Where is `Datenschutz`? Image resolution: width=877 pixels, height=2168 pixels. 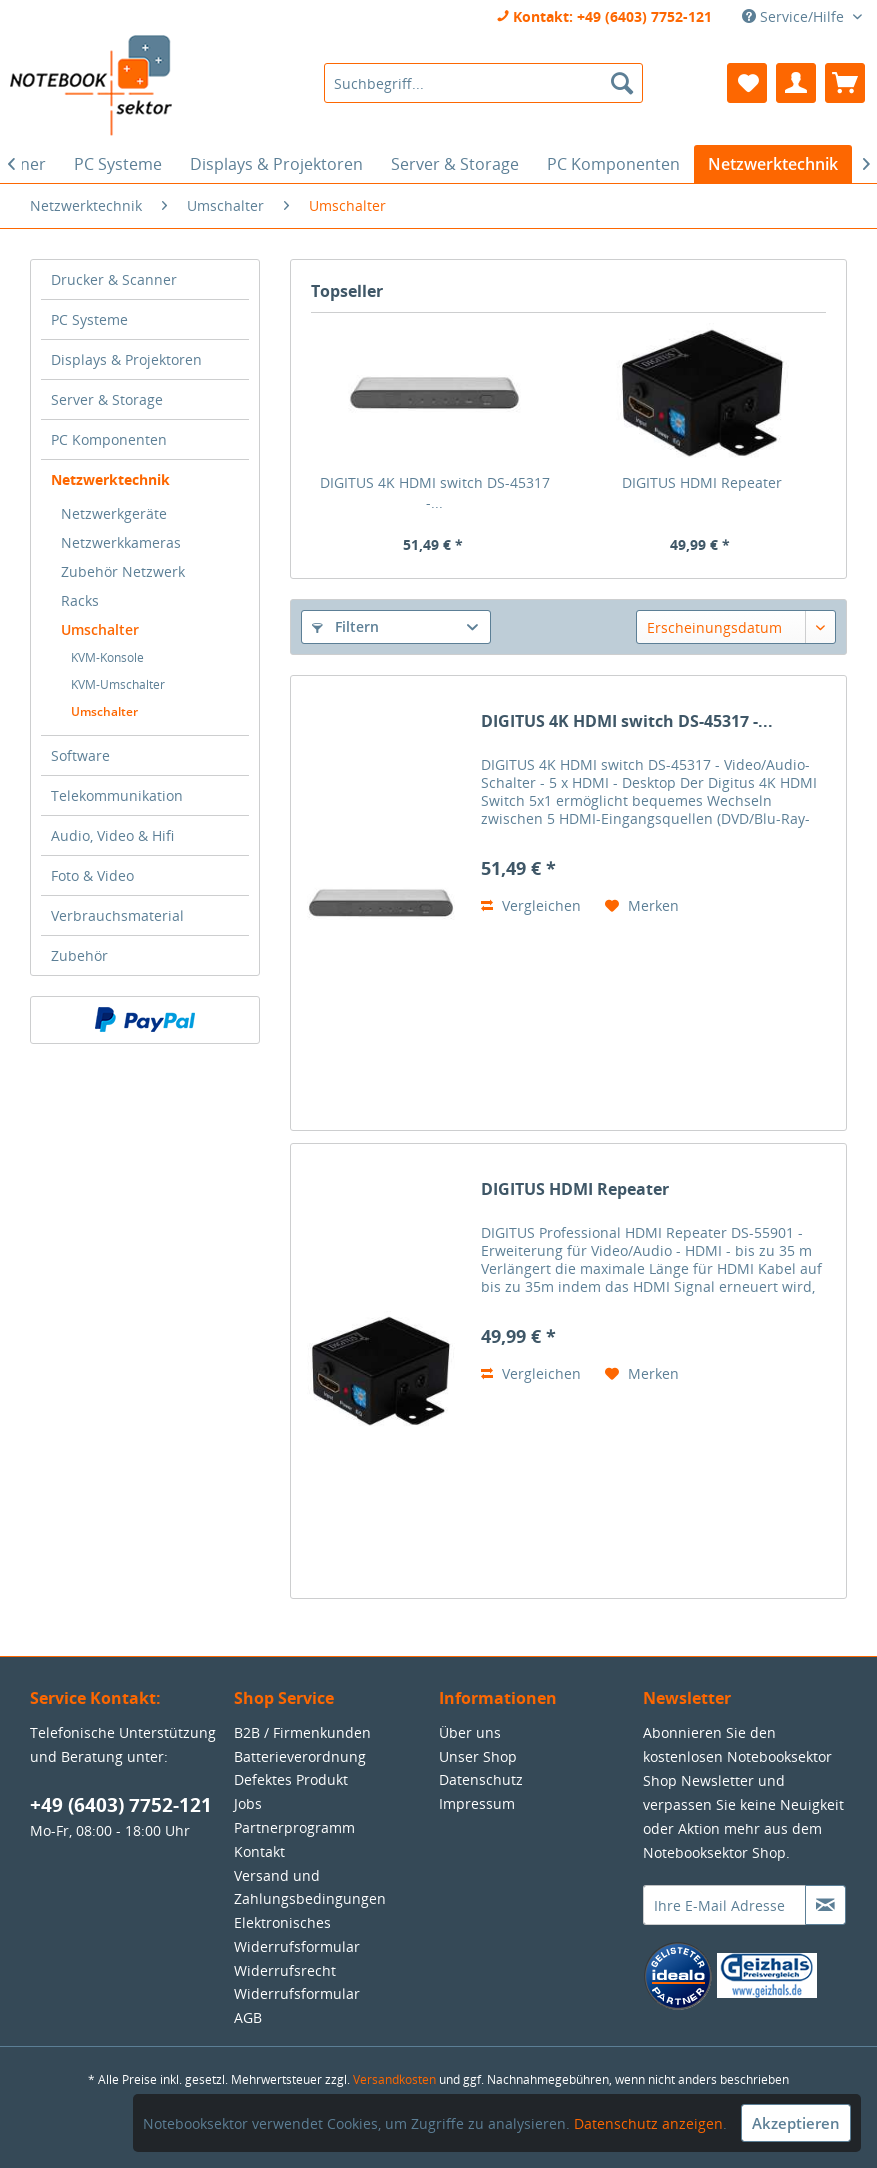
Datenschutz is located at coordinates (481, 1779).